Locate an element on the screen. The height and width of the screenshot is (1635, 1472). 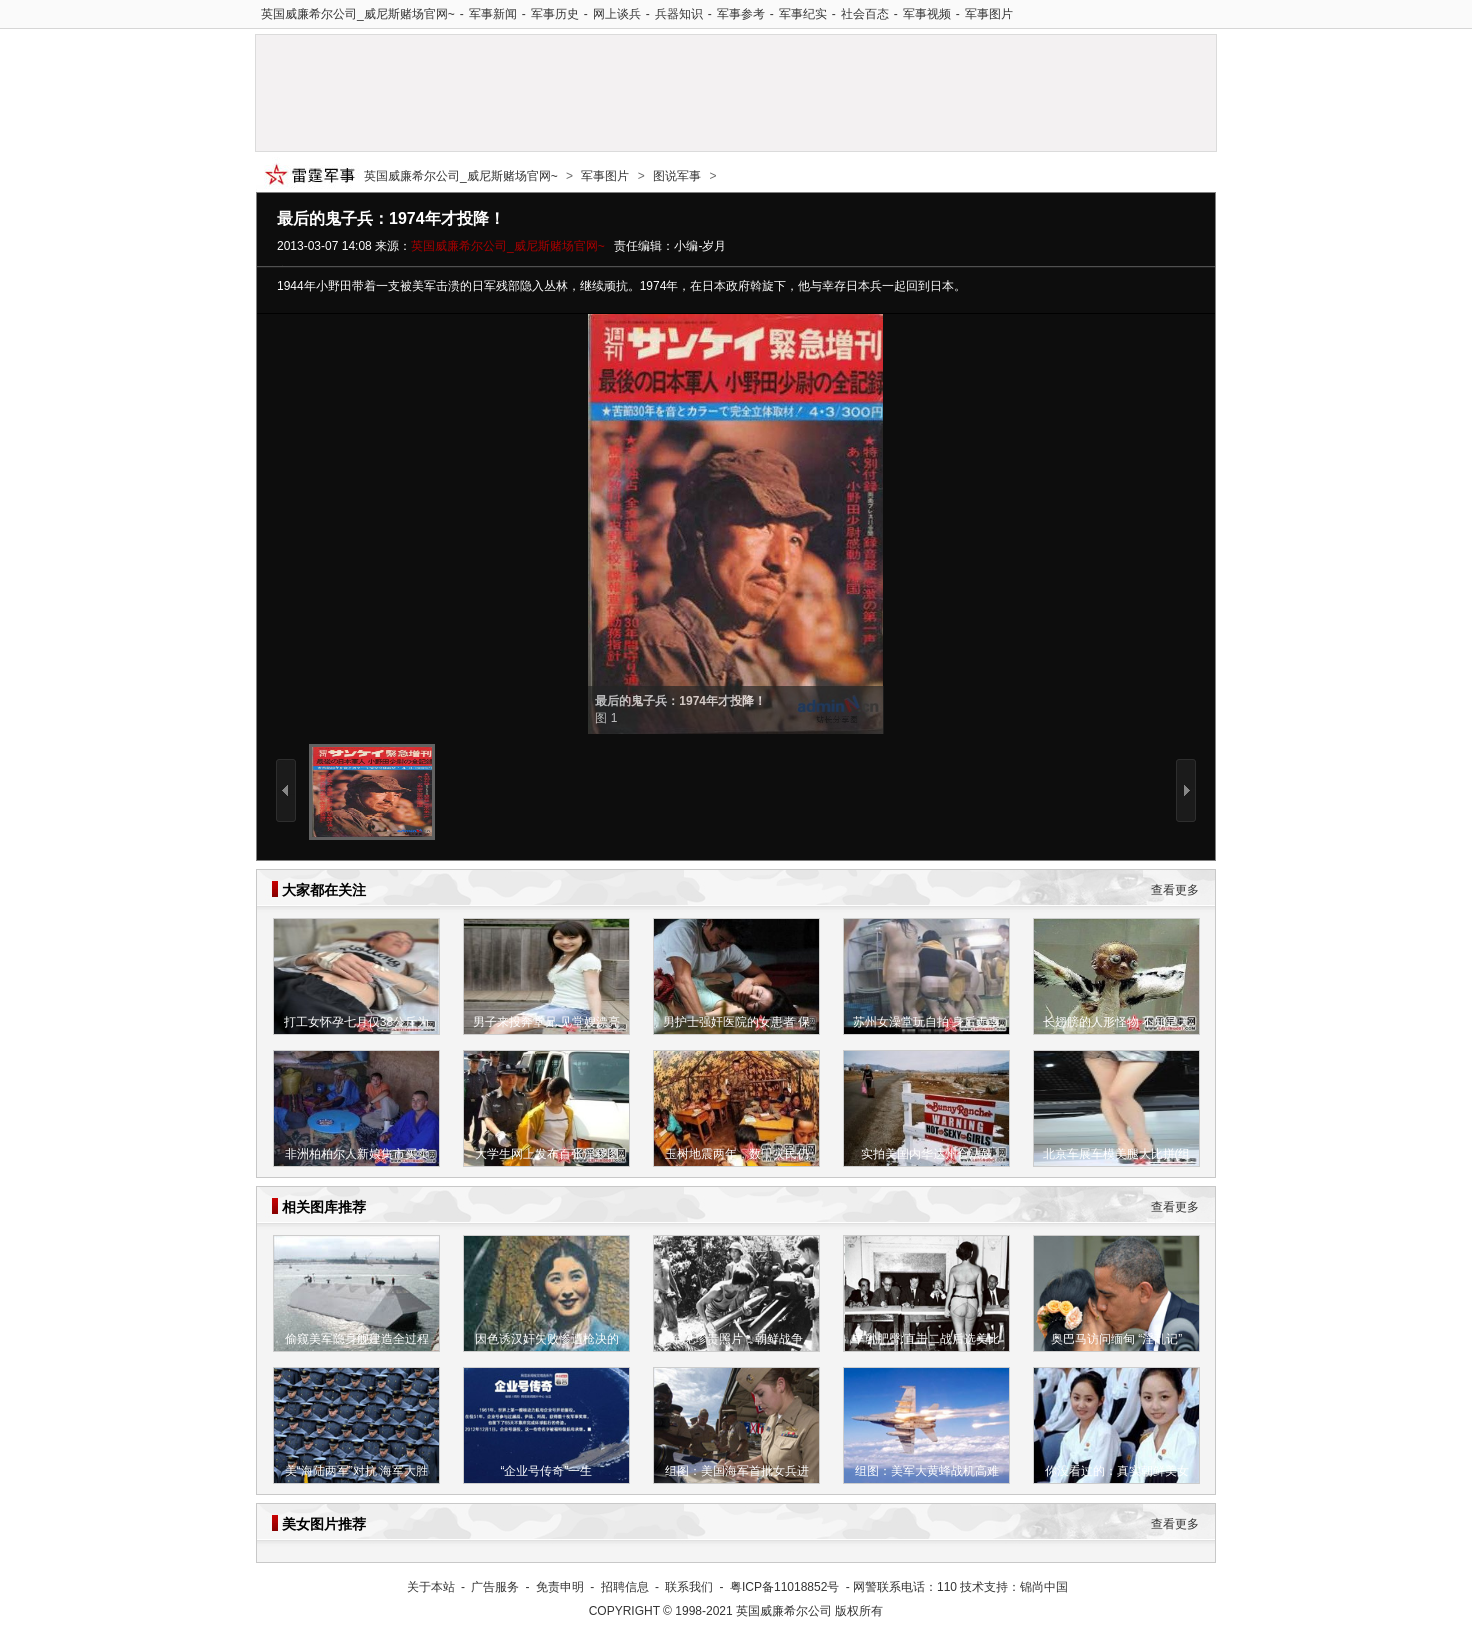
社会百态 is located at coordinates (865, 14).